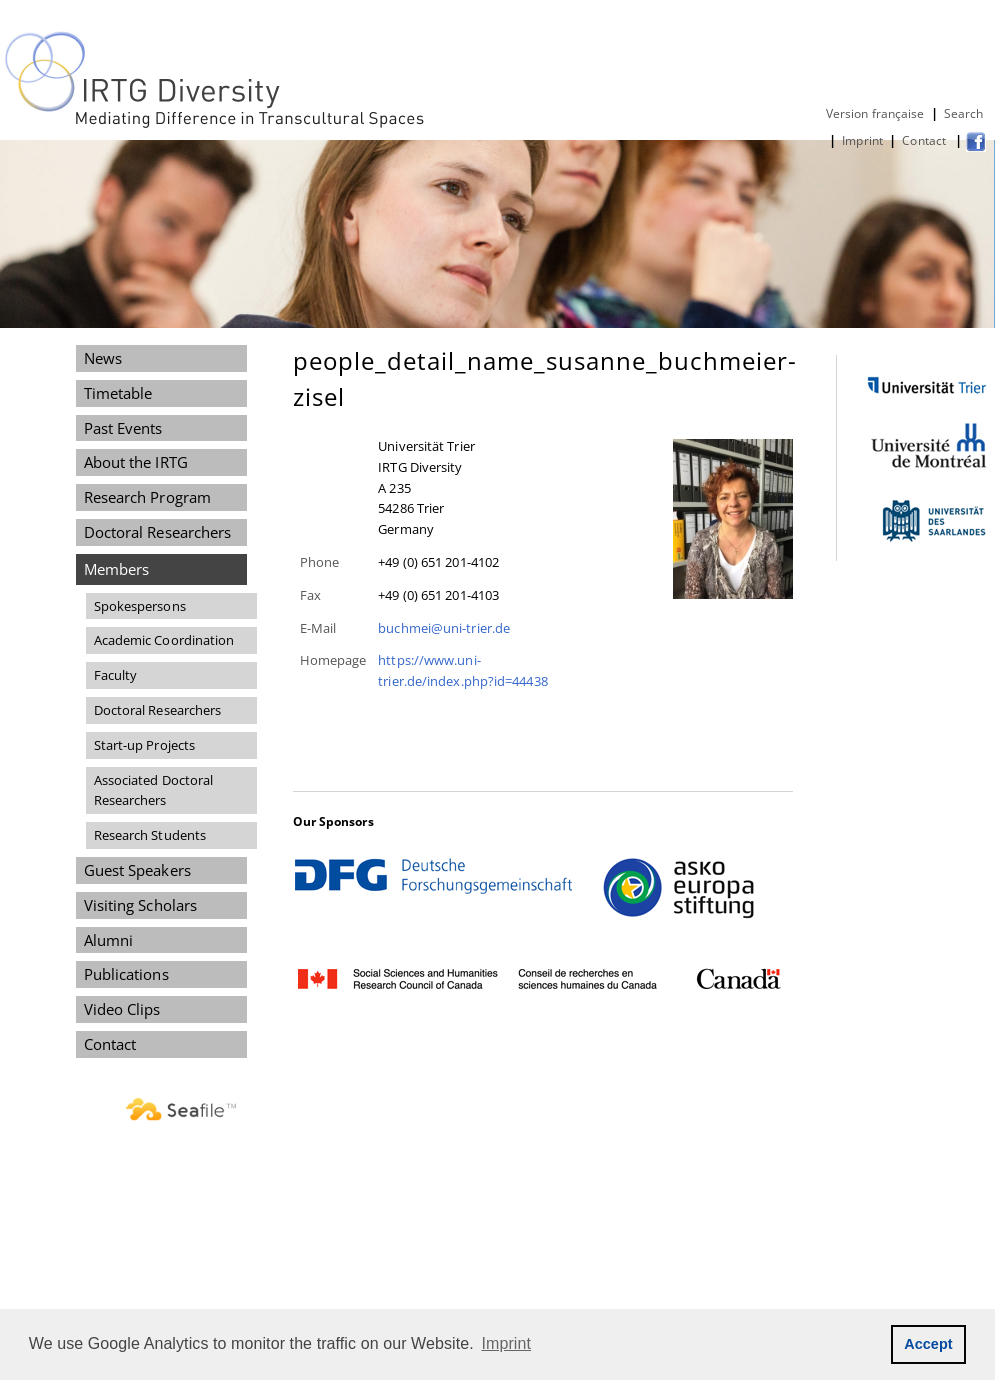 Image resolution: width=995 pixels, height=1380 pixels. I want to click on Video Clips, so click(122, 1009).